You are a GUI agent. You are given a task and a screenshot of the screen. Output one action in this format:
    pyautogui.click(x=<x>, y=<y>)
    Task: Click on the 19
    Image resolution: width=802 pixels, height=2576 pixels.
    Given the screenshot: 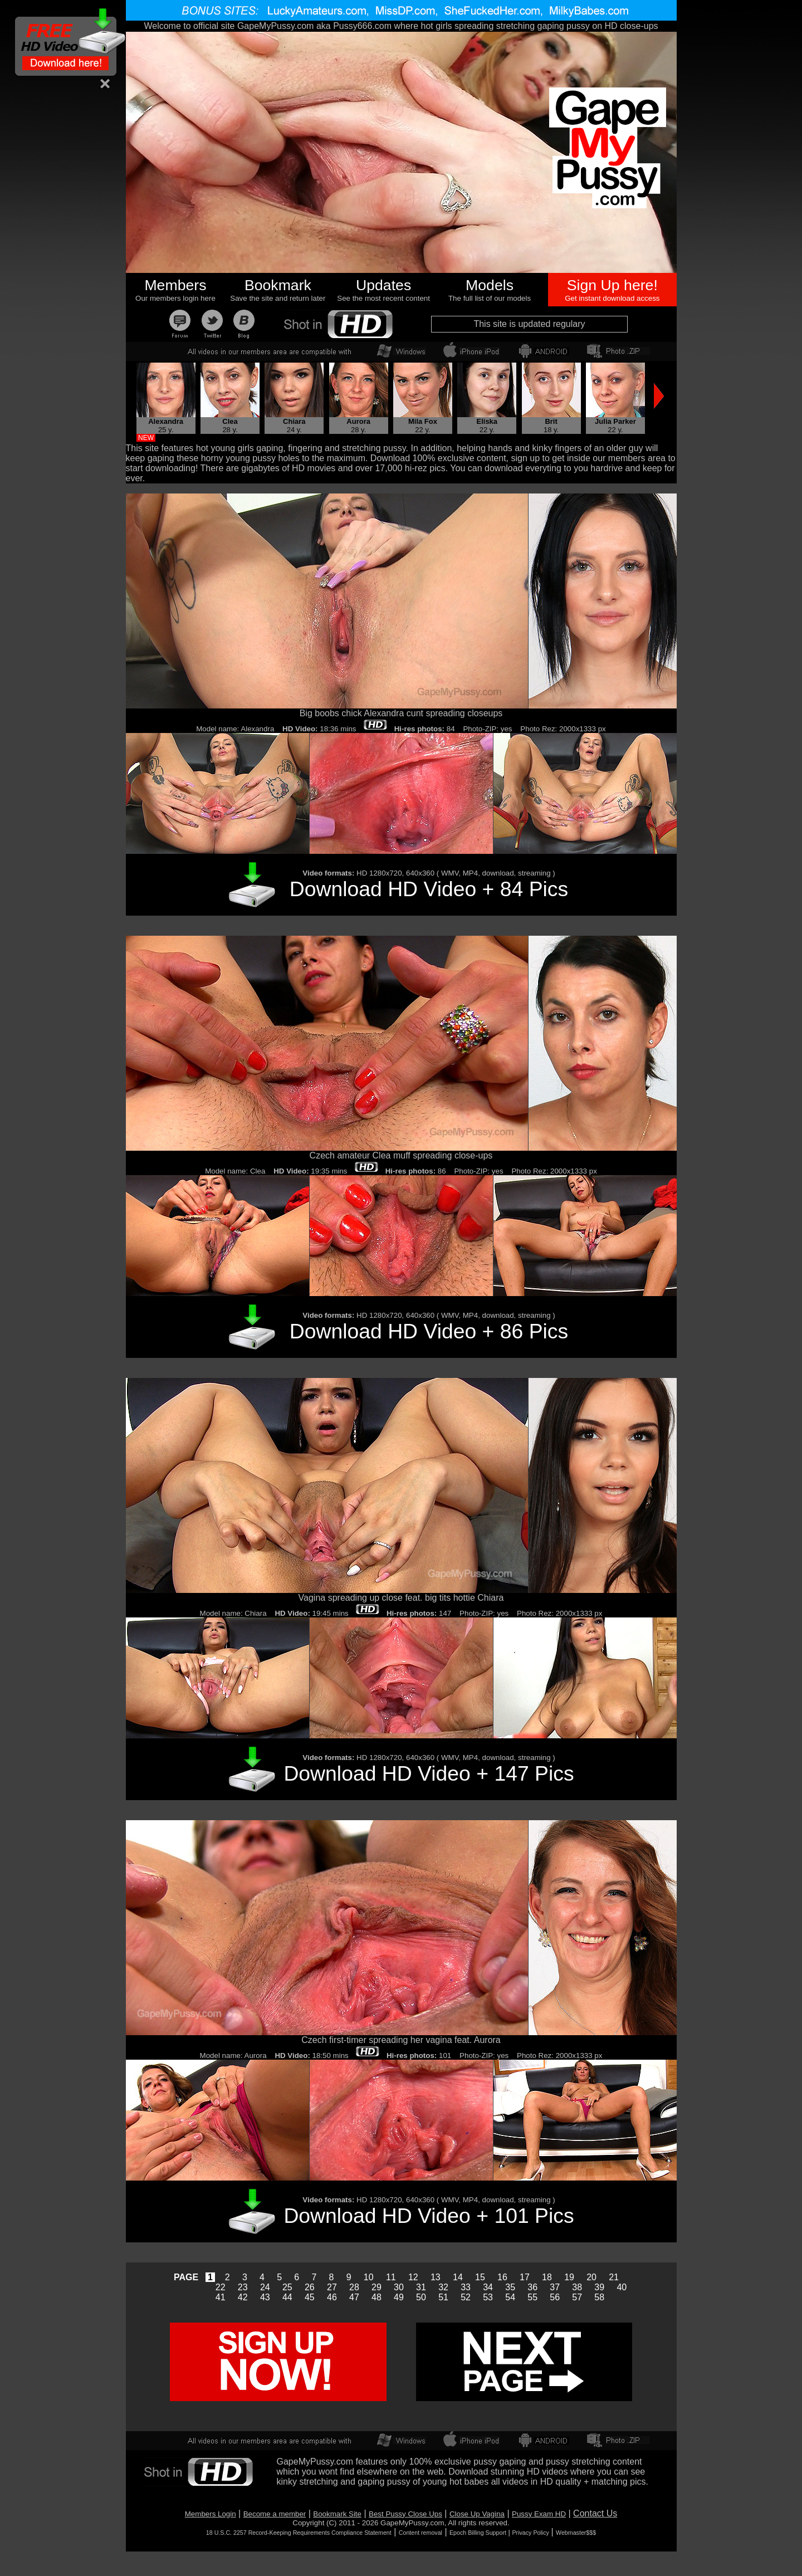 What is the action you would take?
    pyautogui.click(x=569, y=2277)
    